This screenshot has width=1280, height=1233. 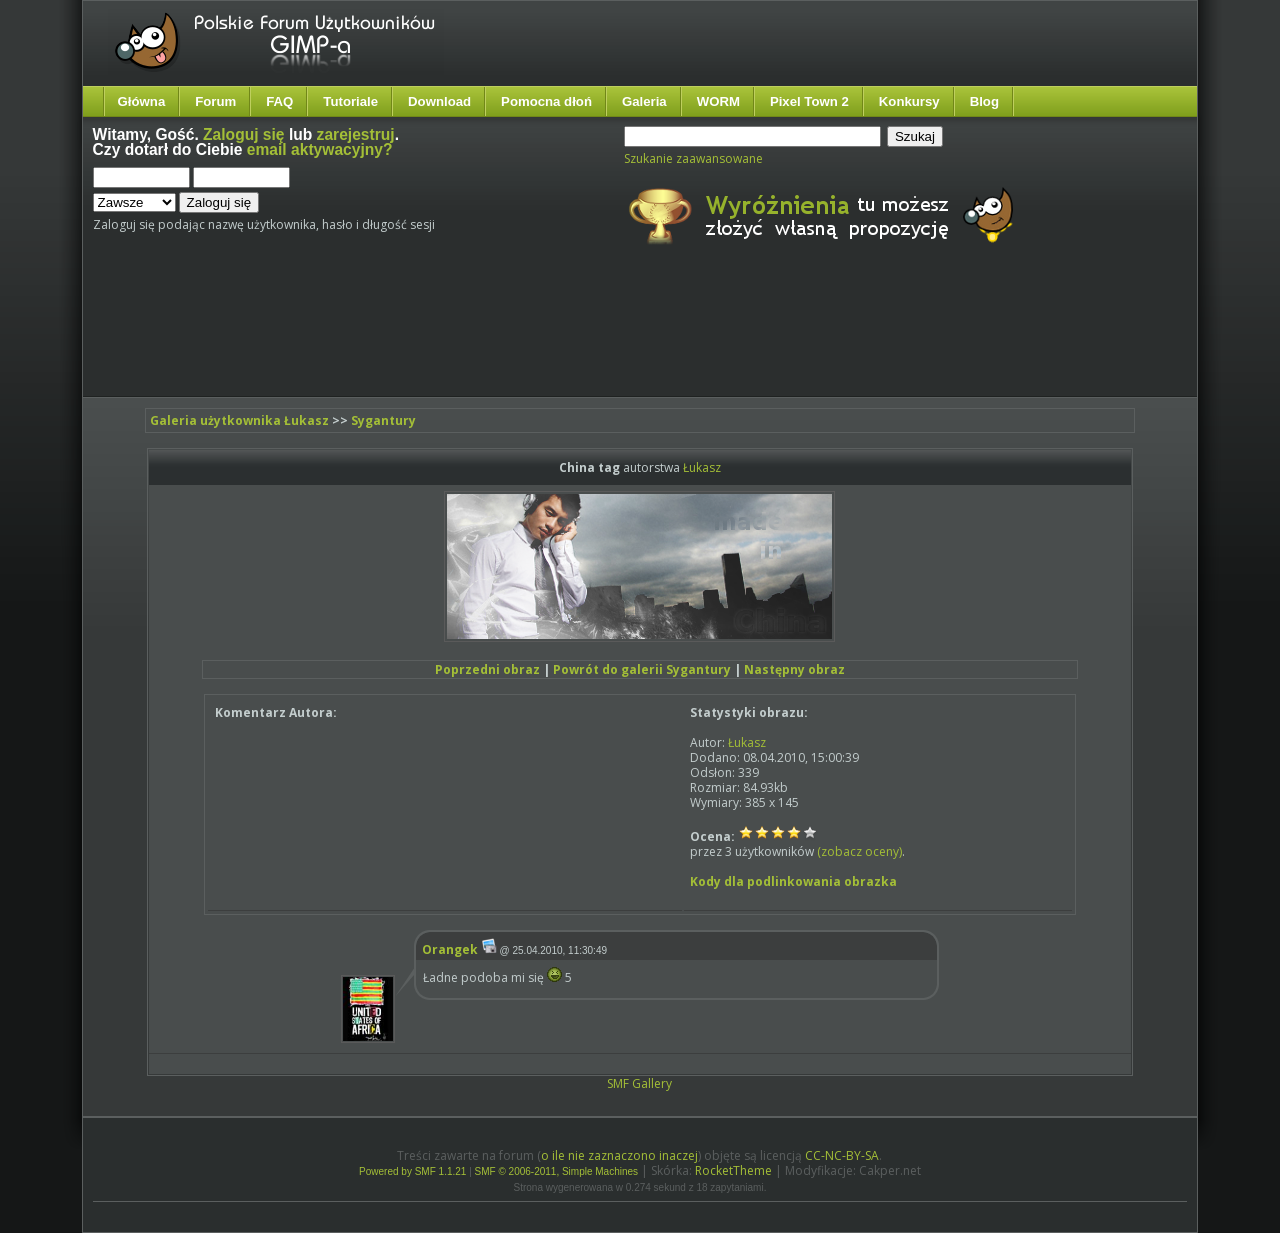 I want to click on Konkursy, so click(x=909, y=101).